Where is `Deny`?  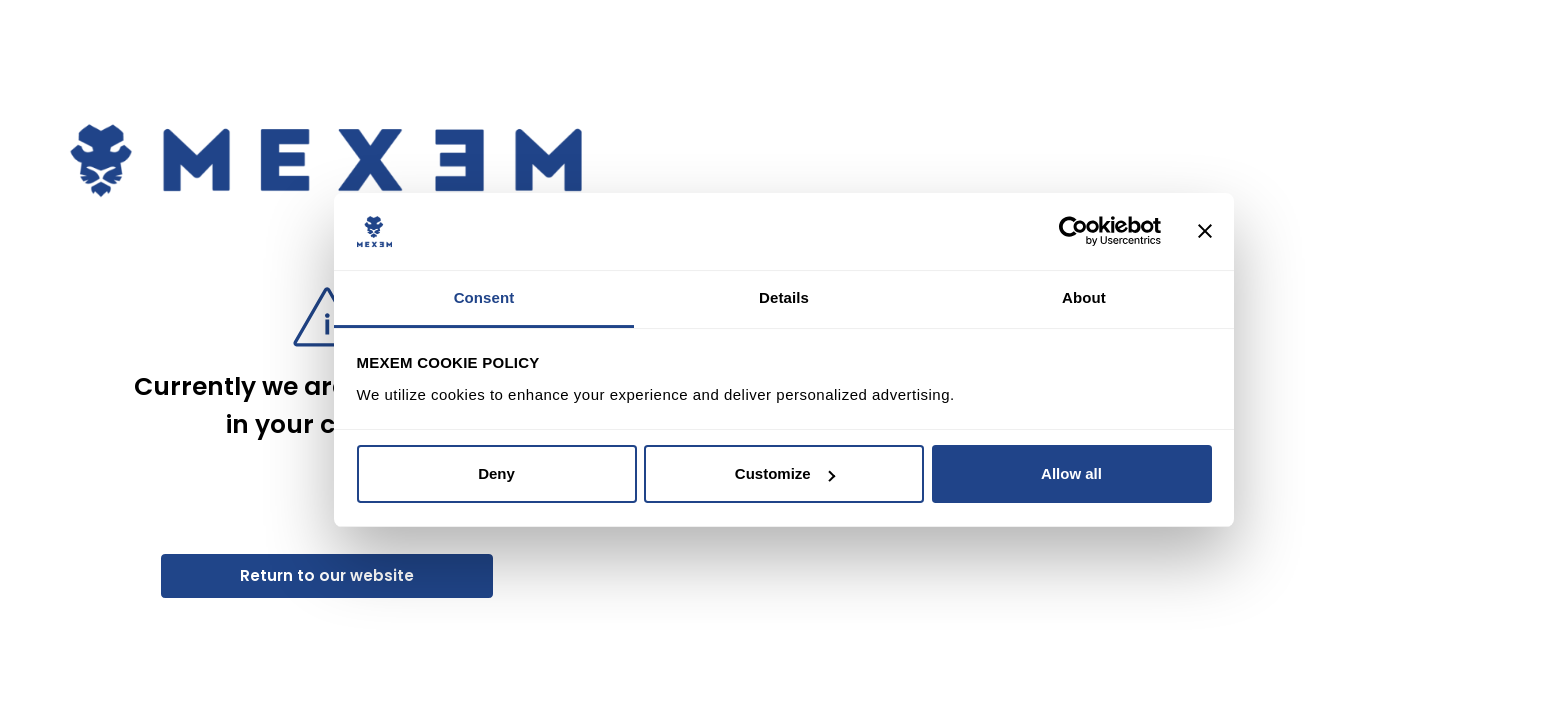
Deny is located at coordinates (496, 473).